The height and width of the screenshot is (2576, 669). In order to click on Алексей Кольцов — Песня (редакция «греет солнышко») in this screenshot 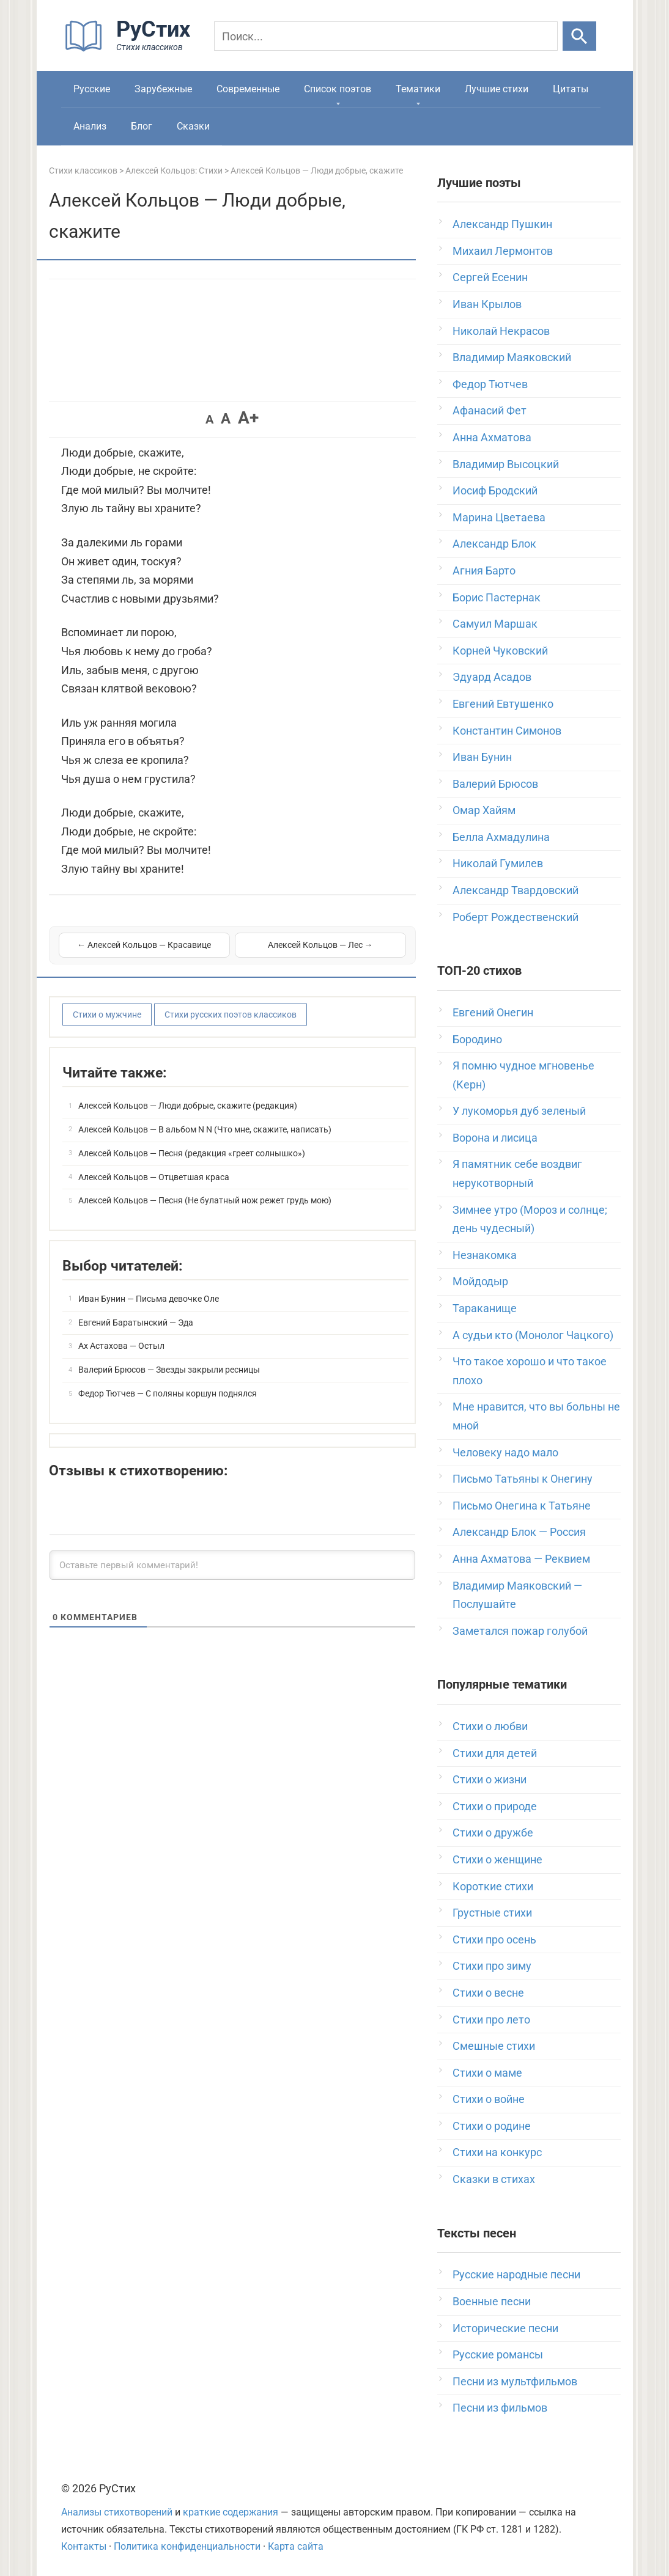, I will do `click(191, 1153)`.